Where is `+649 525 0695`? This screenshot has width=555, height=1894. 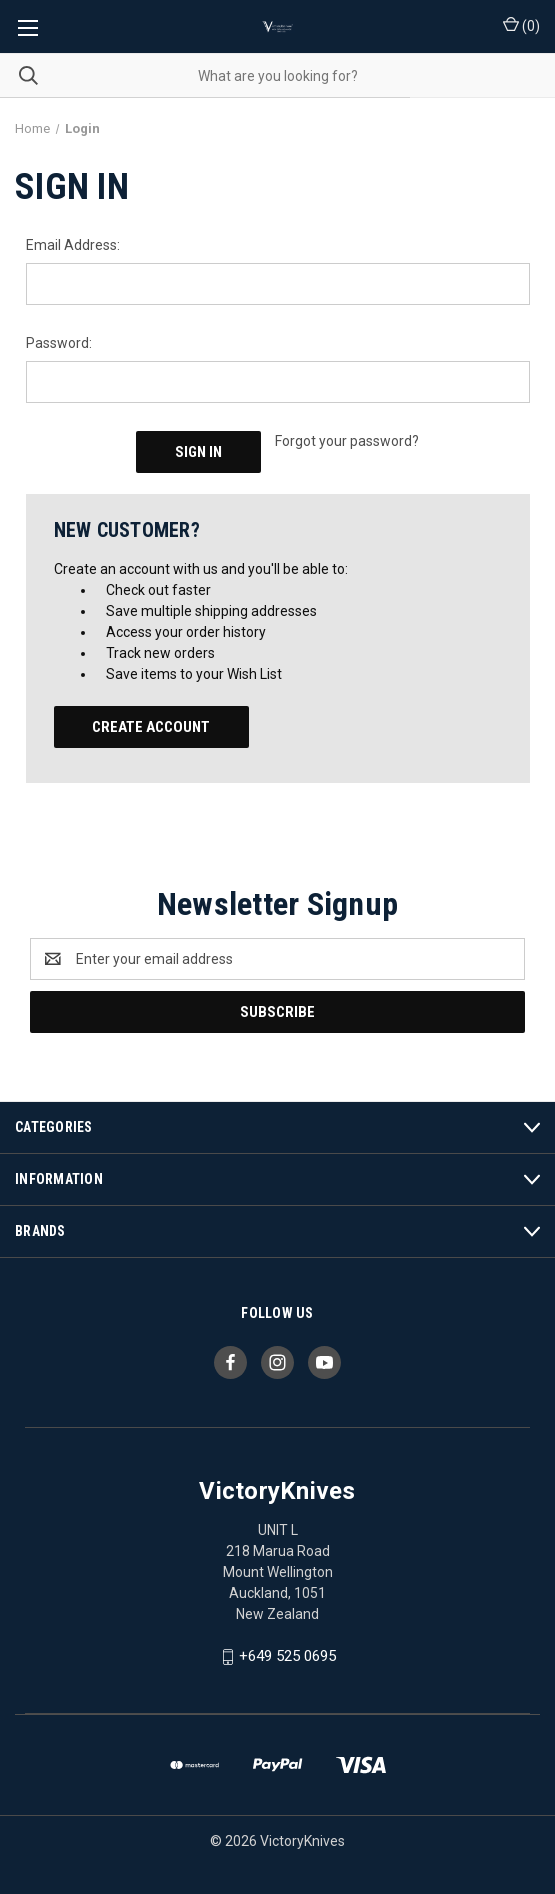
+649 525 0695 is located at coordinates (287, 1656).